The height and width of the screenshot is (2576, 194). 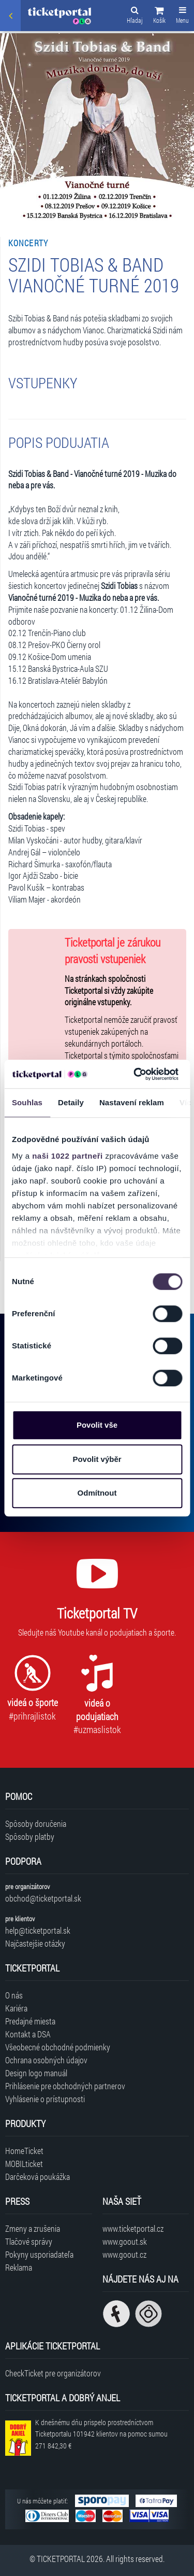 I want to click on [button], so click(x=159, y=16).